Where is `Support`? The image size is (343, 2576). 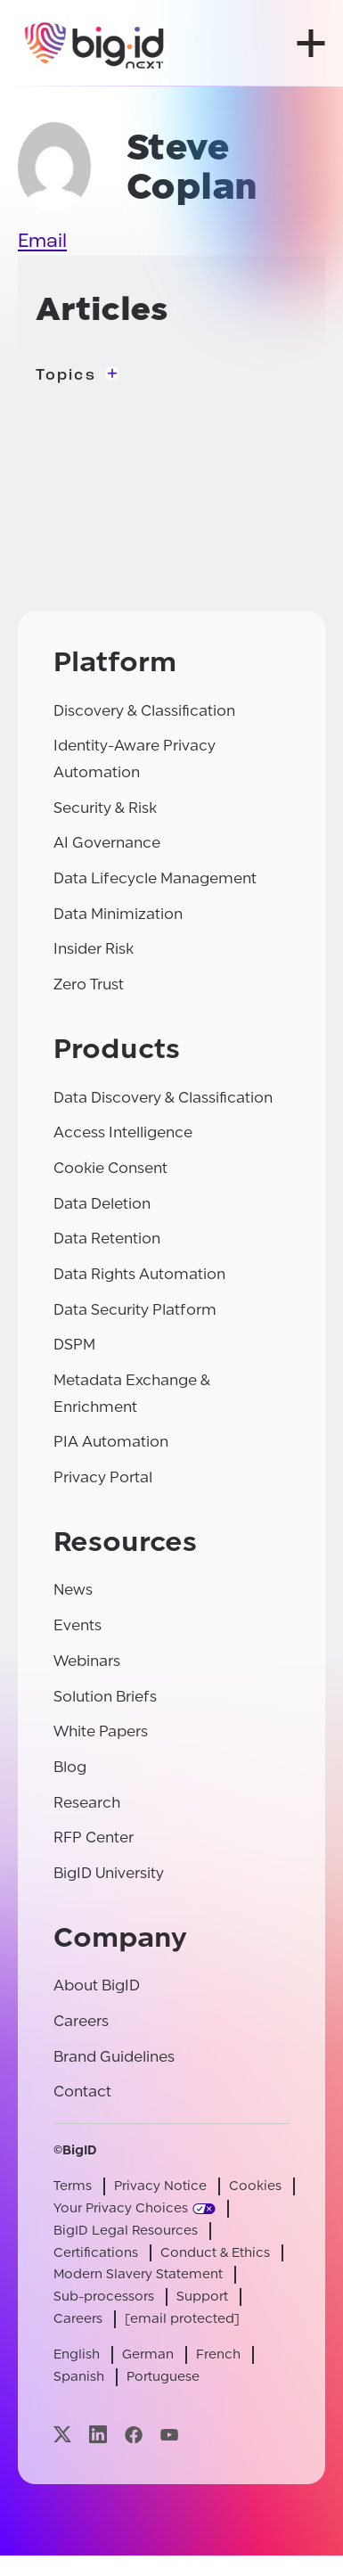
Support is located at coordinates (202, 2296).